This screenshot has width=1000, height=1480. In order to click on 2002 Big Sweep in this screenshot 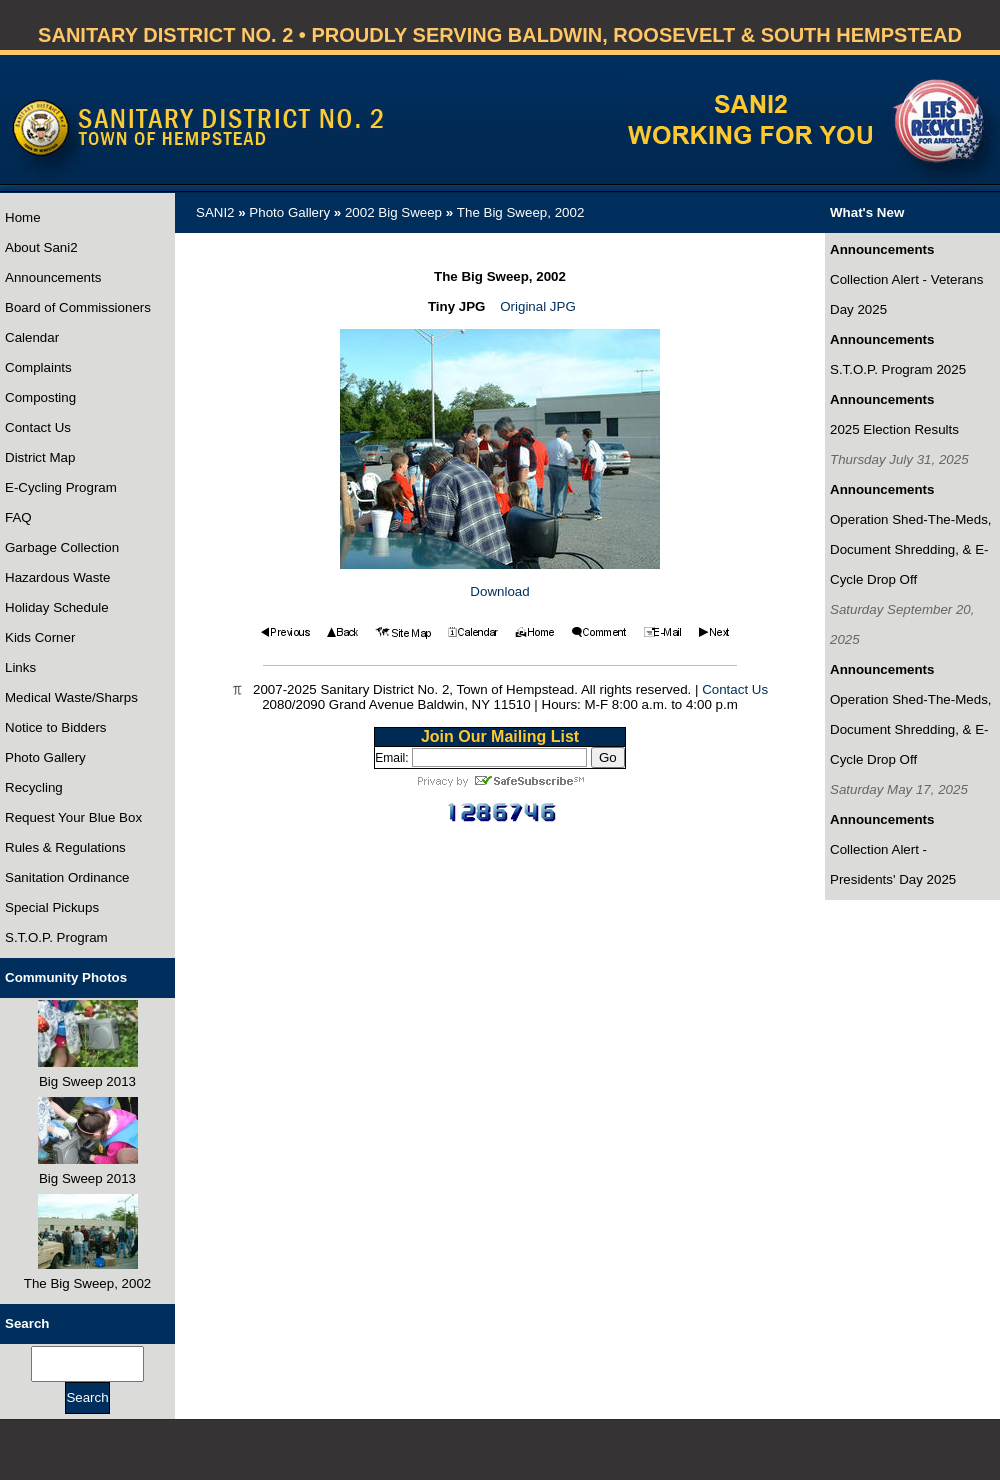, I will do `click(393, 212)`.